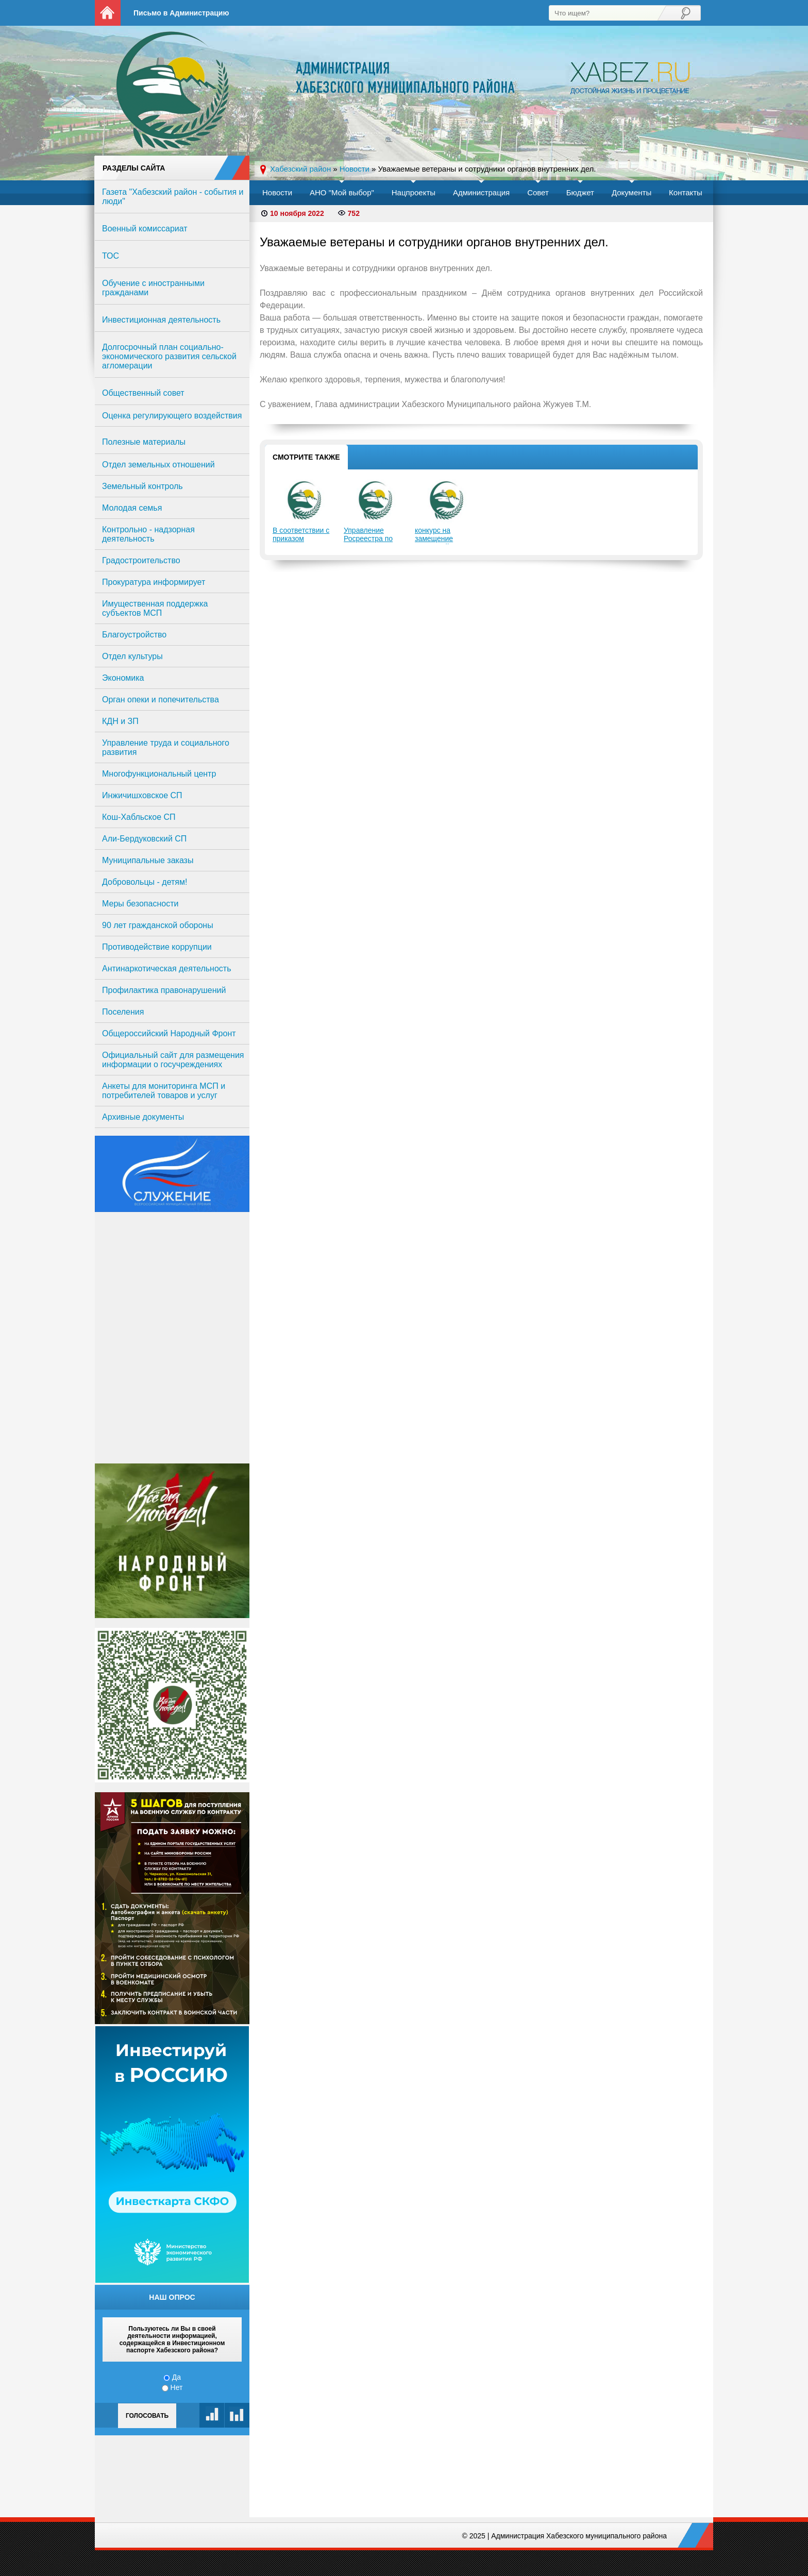 This screenshot has height=2576, width=808. I want to click on Бюджет, so click(580, 192).